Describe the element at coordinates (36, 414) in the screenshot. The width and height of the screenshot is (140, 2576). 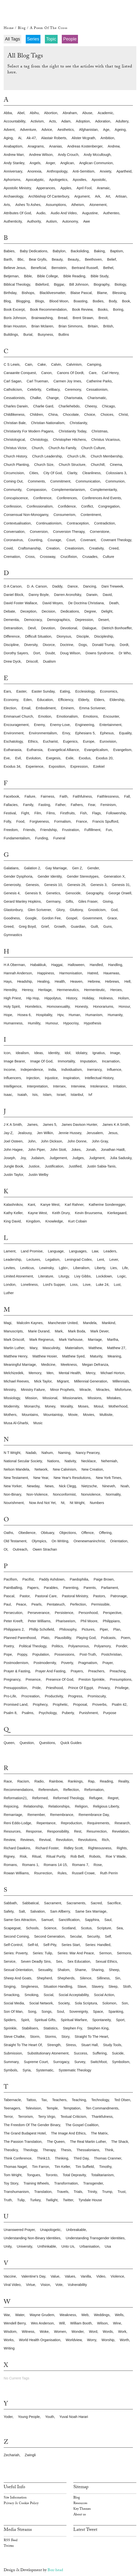
I see `children` at that location.